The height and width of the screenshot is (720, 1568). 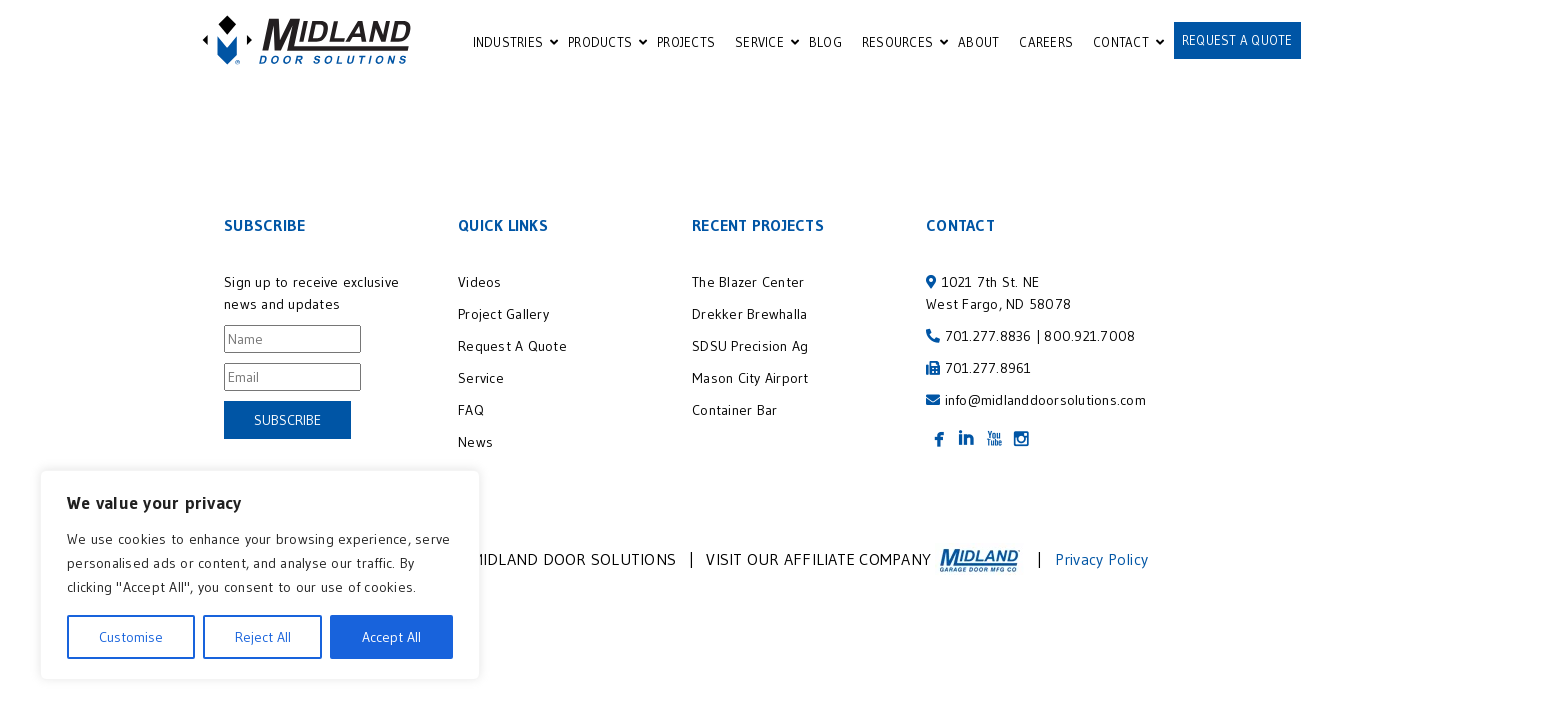 What do you see at coordinates (750, 386) in the screenshot?
I see `Mason City Airport` at bounding box center [750, 386].